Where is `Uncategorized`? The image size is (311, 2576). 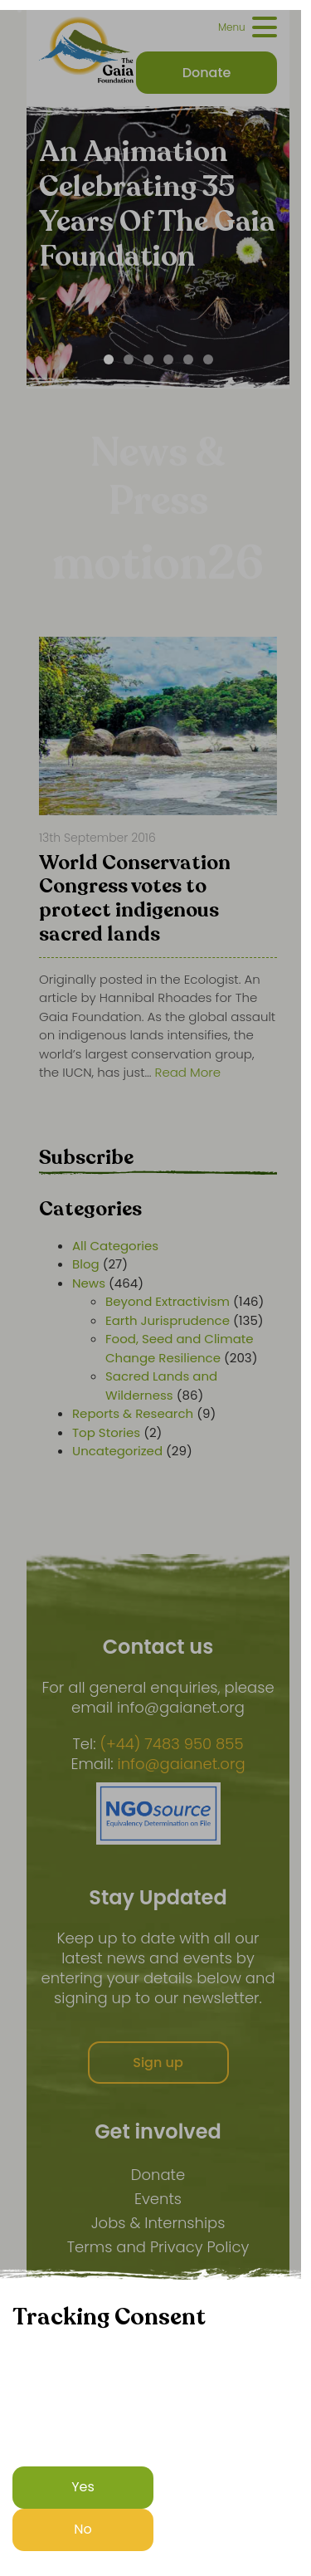
Uncategorized is located at coordinates (117, 1450).